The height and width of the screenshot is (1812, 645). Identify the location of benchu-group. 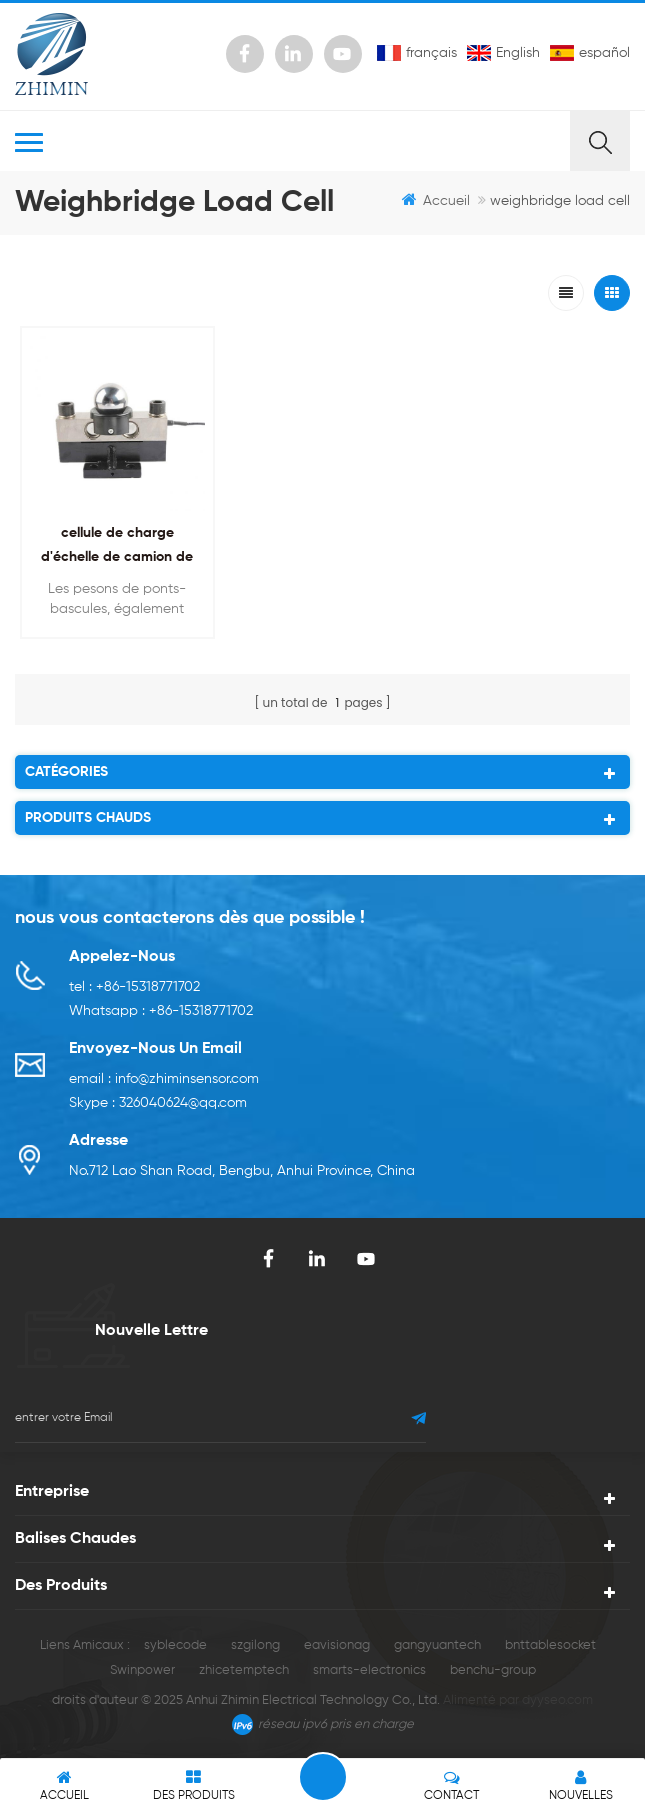
(493, 1670).